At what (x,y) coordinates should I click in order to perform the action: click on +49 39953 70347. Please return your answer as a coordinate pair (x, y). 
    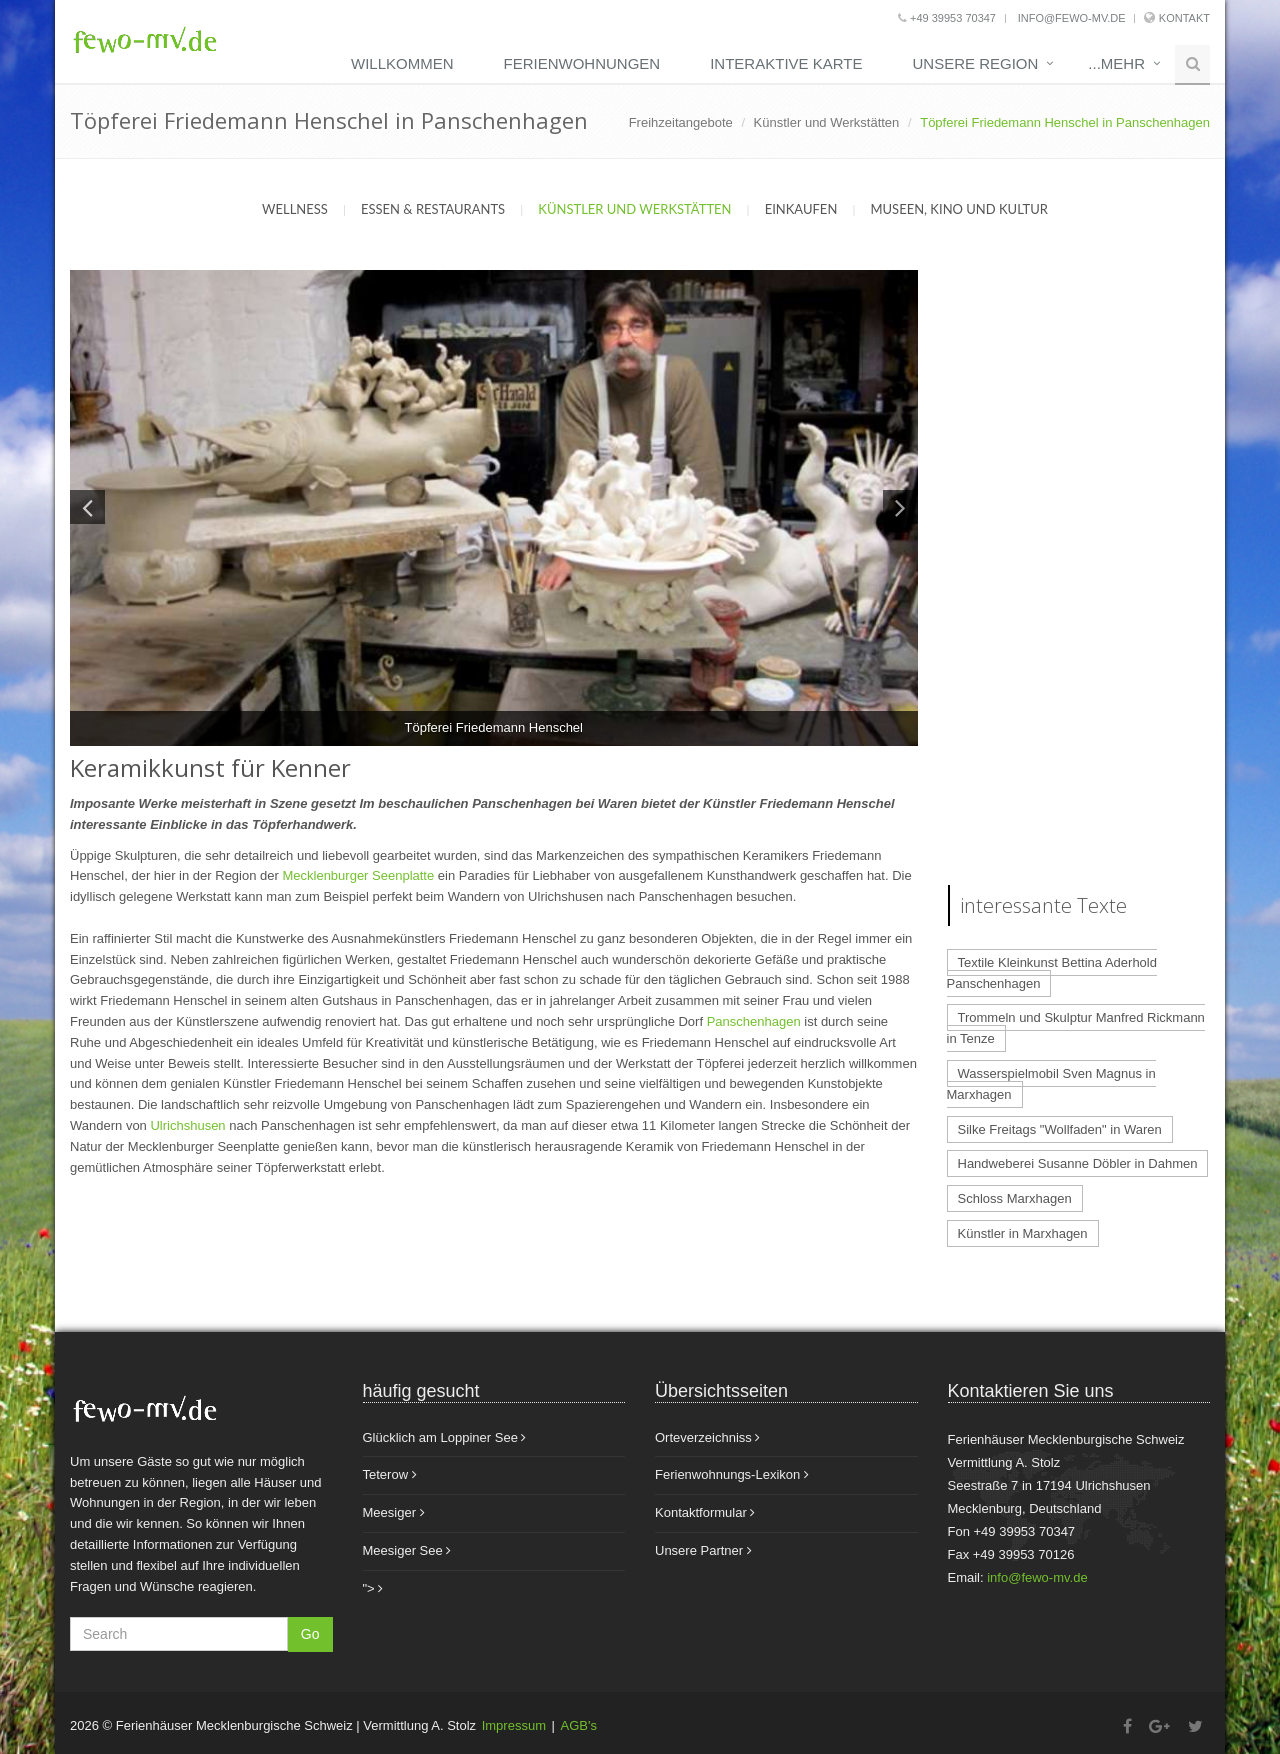
    Looking at the image, I should click on (947, 18).